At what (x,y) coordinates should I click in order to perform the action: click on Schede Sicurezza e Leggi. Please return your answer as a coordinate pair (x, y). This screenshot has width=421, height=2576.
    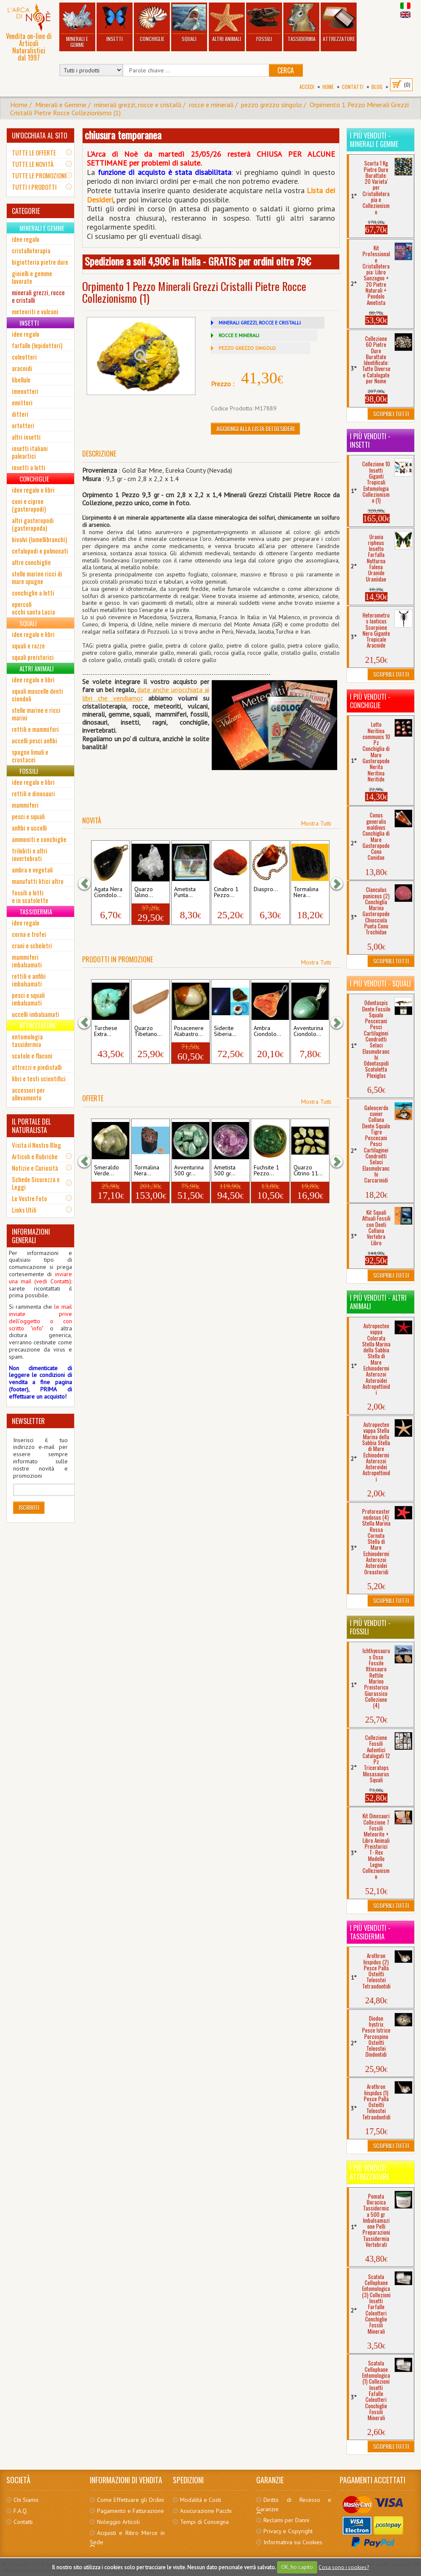
    Looking at the image, I should click on (36, 1182).